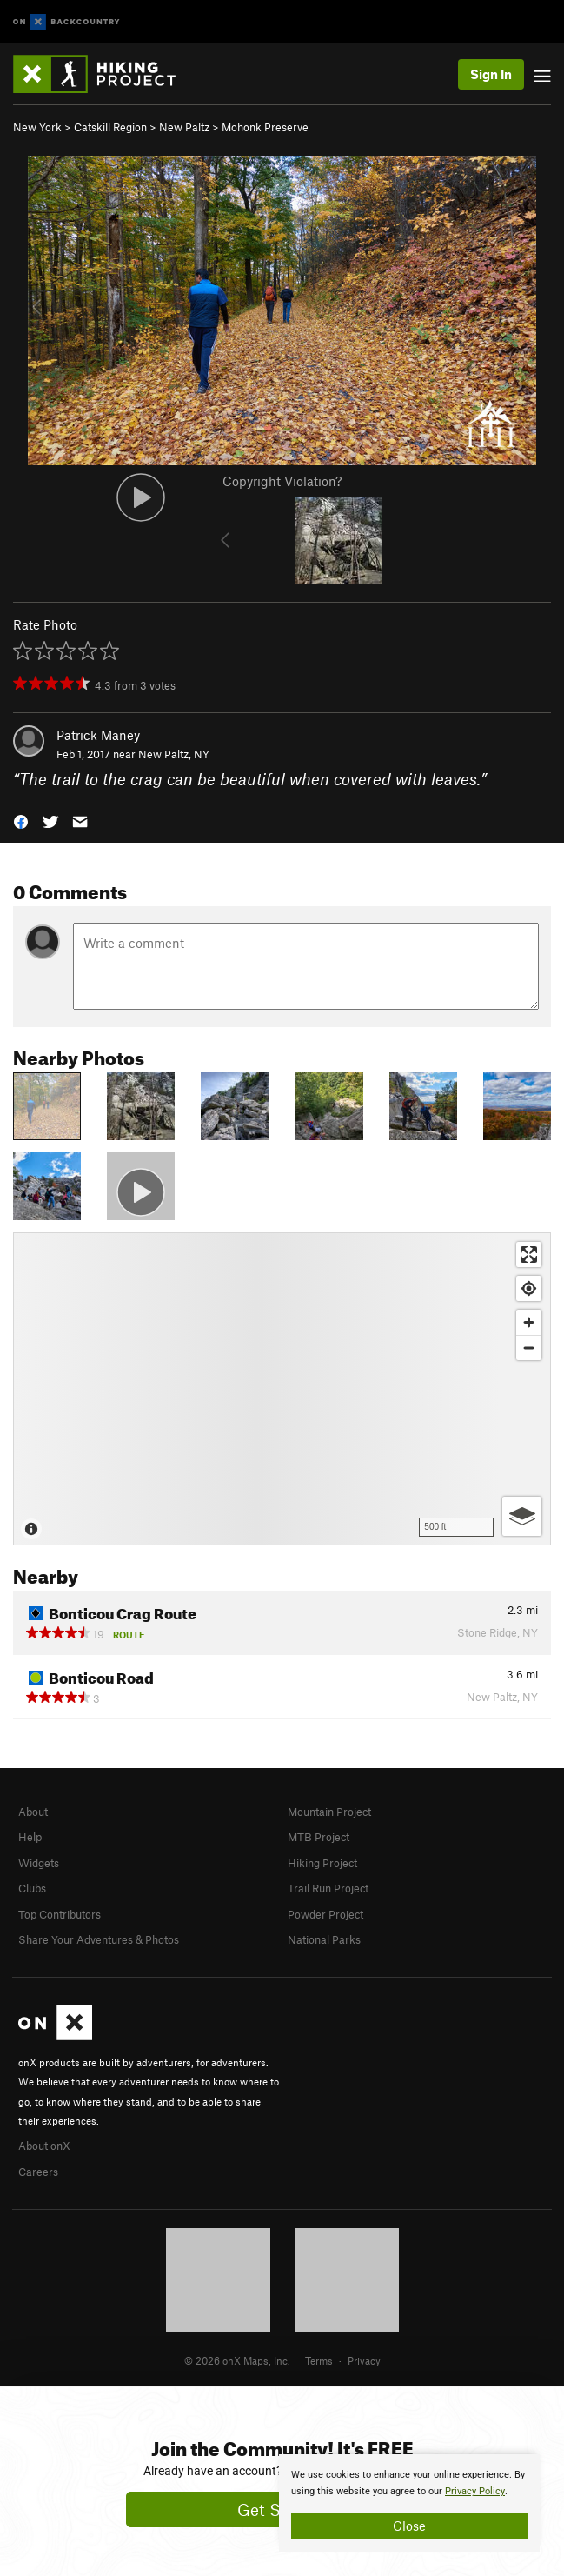 Image resolution: width=564 pixels, height=2576 pixels. I want to click on Powder Project, so click(325, 1914).